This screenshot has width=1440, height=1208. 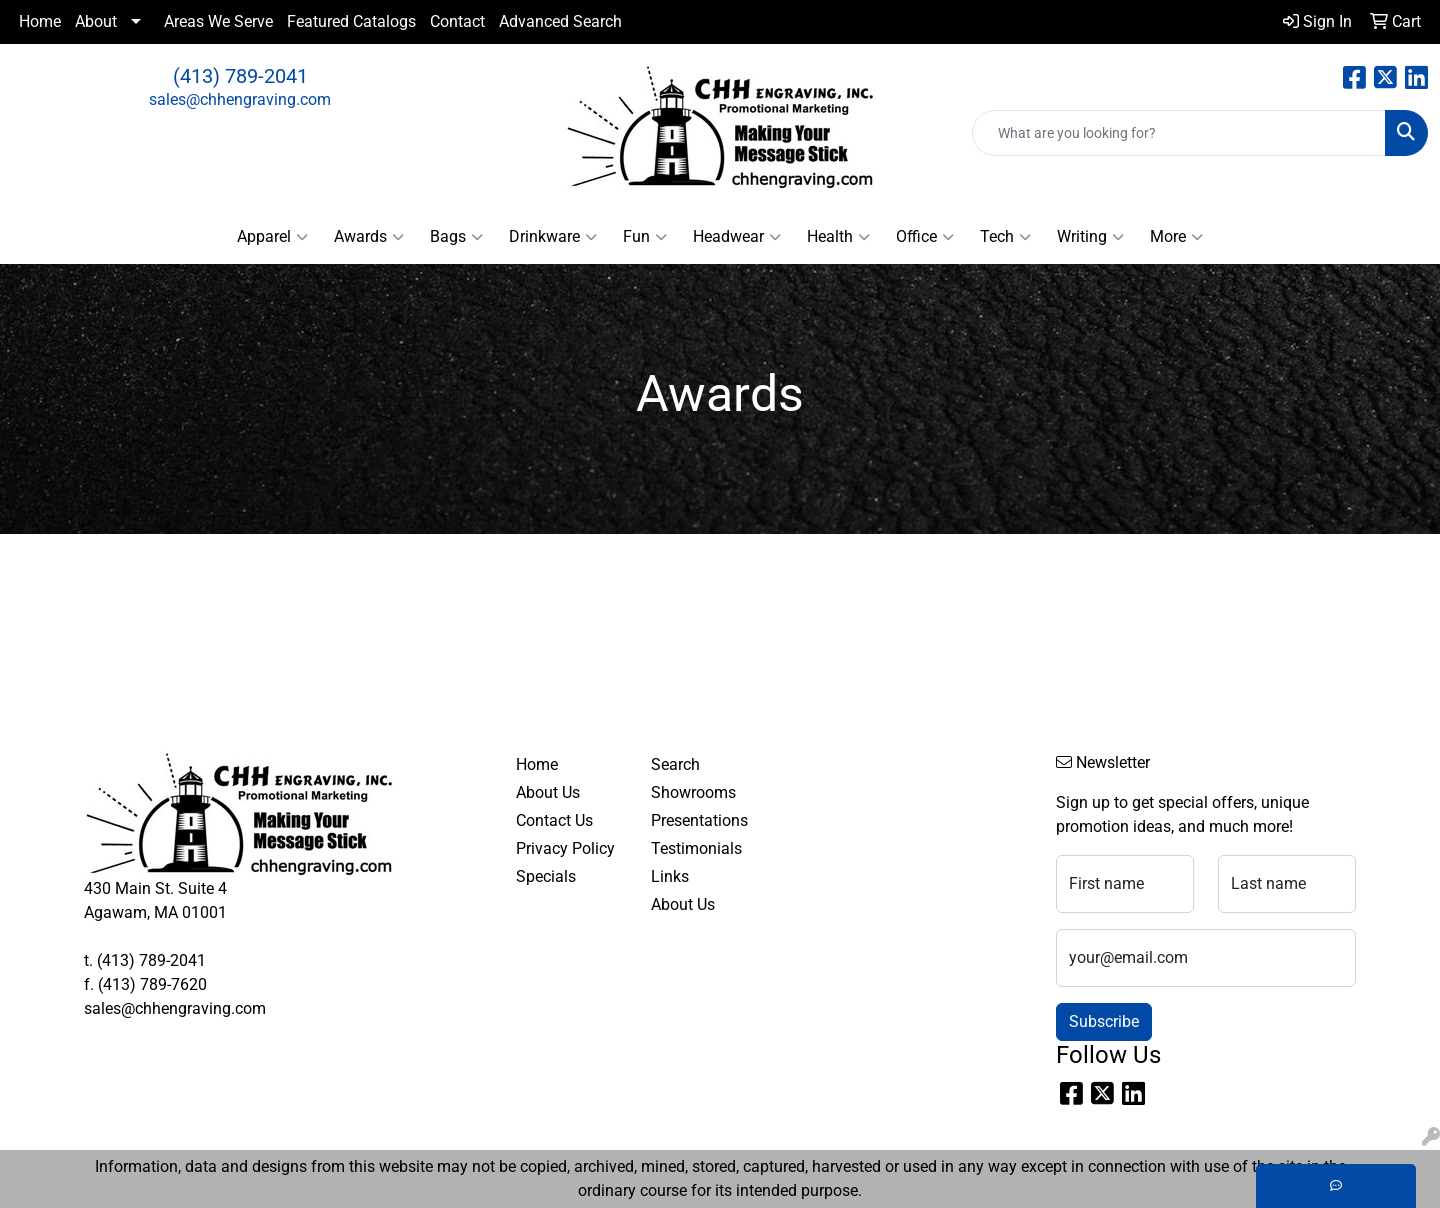 I want to click on Areas We Serve, so click(x=218, y=21).